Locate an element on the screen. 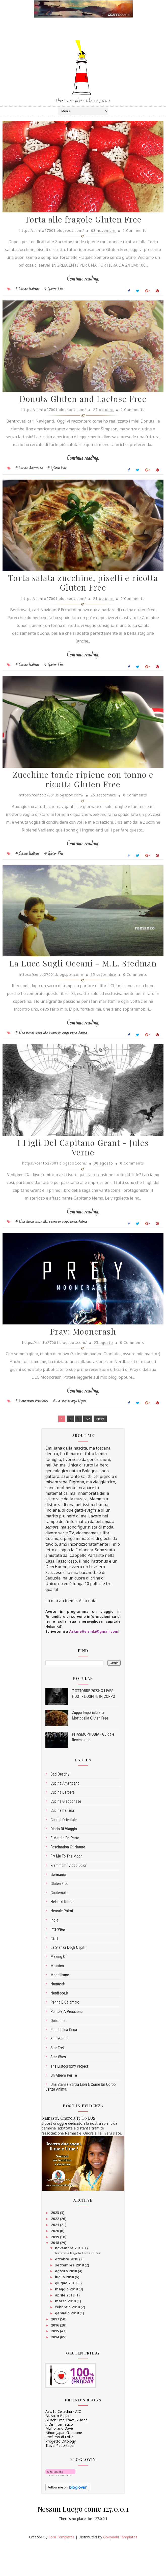 This screenshot has width=166, height=2576. Gooyaabi Templates is located at coordinates (120, 2567).